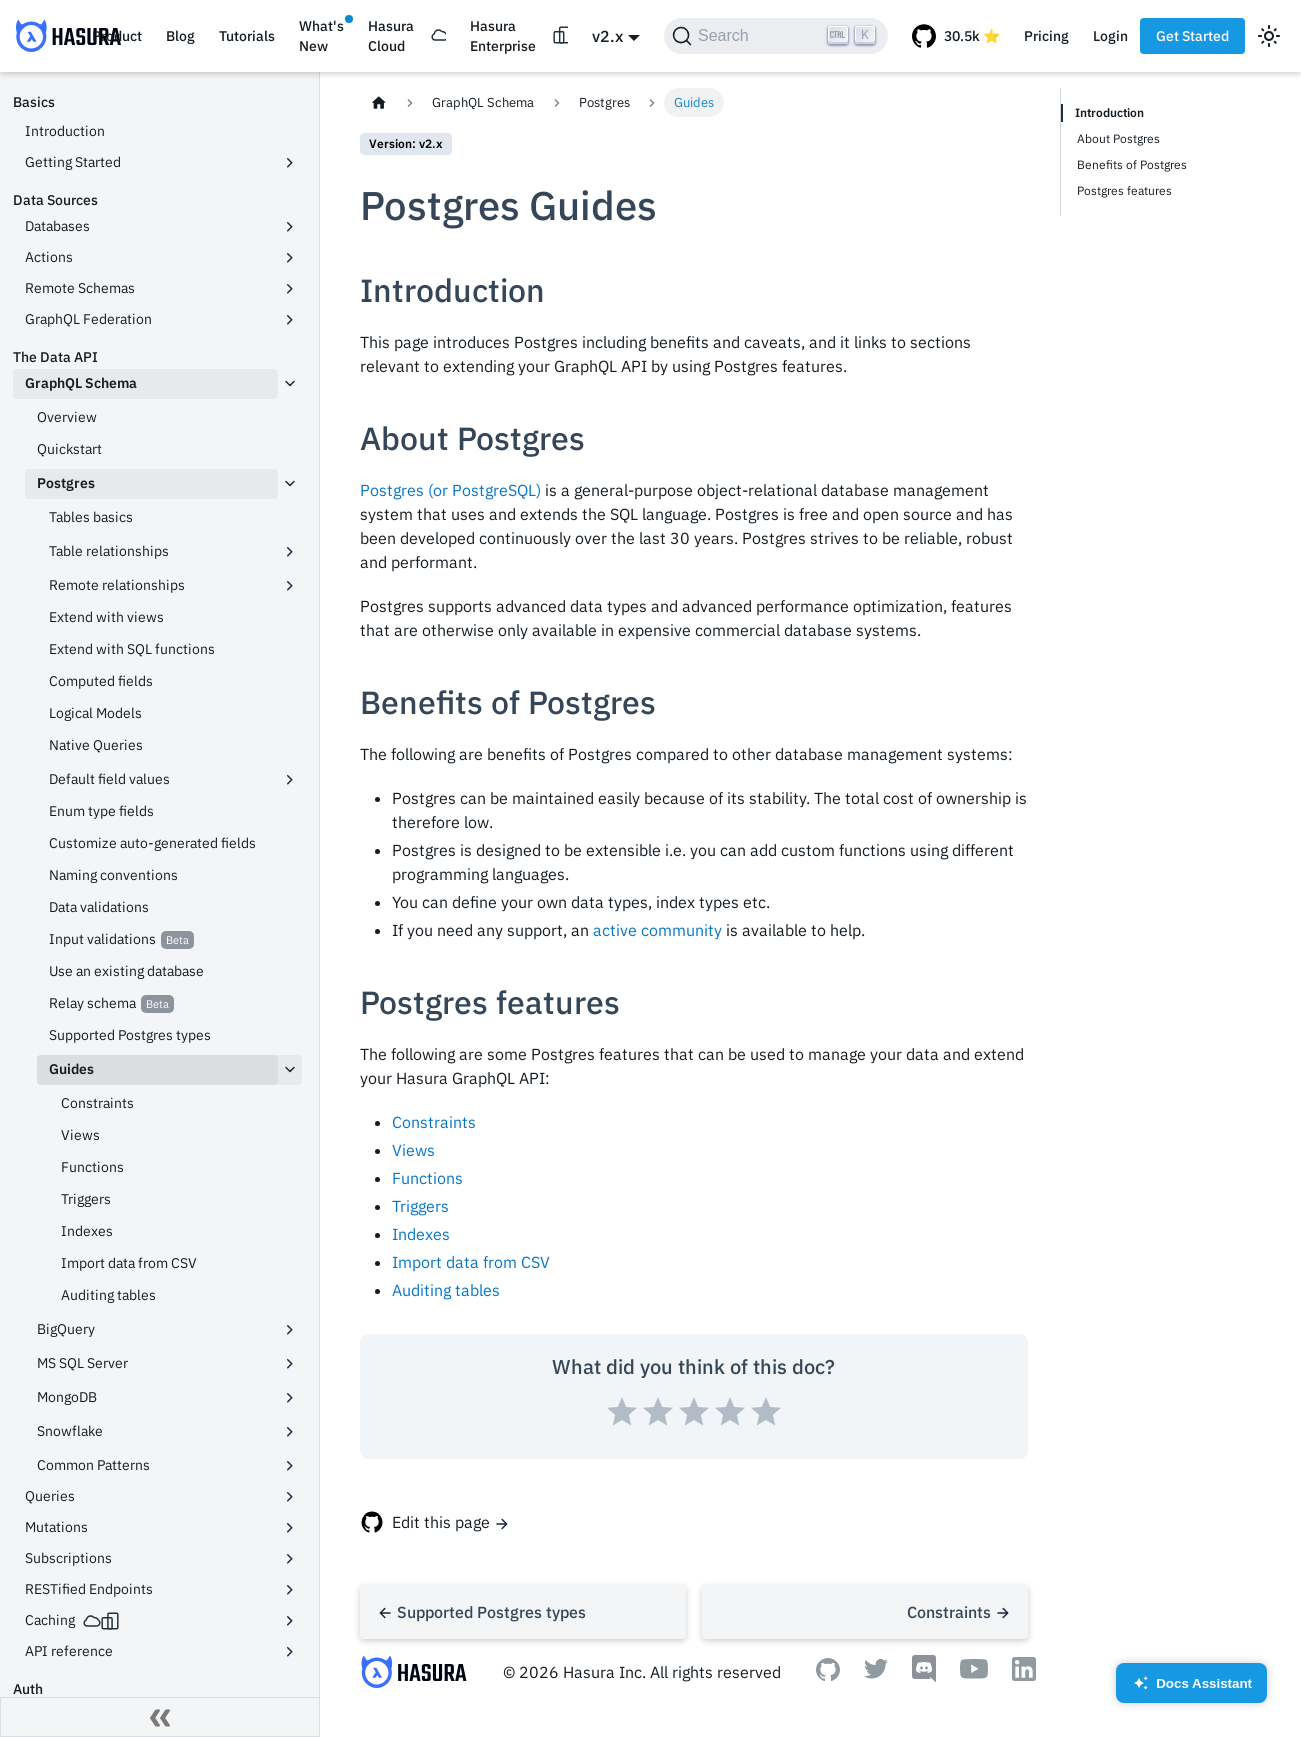  What do you see at coordinates (290, 163) in the screenshot?
I see `[Toggle the collapsible sidebar category 'Getting Started']` at bounding box center [290, 163].